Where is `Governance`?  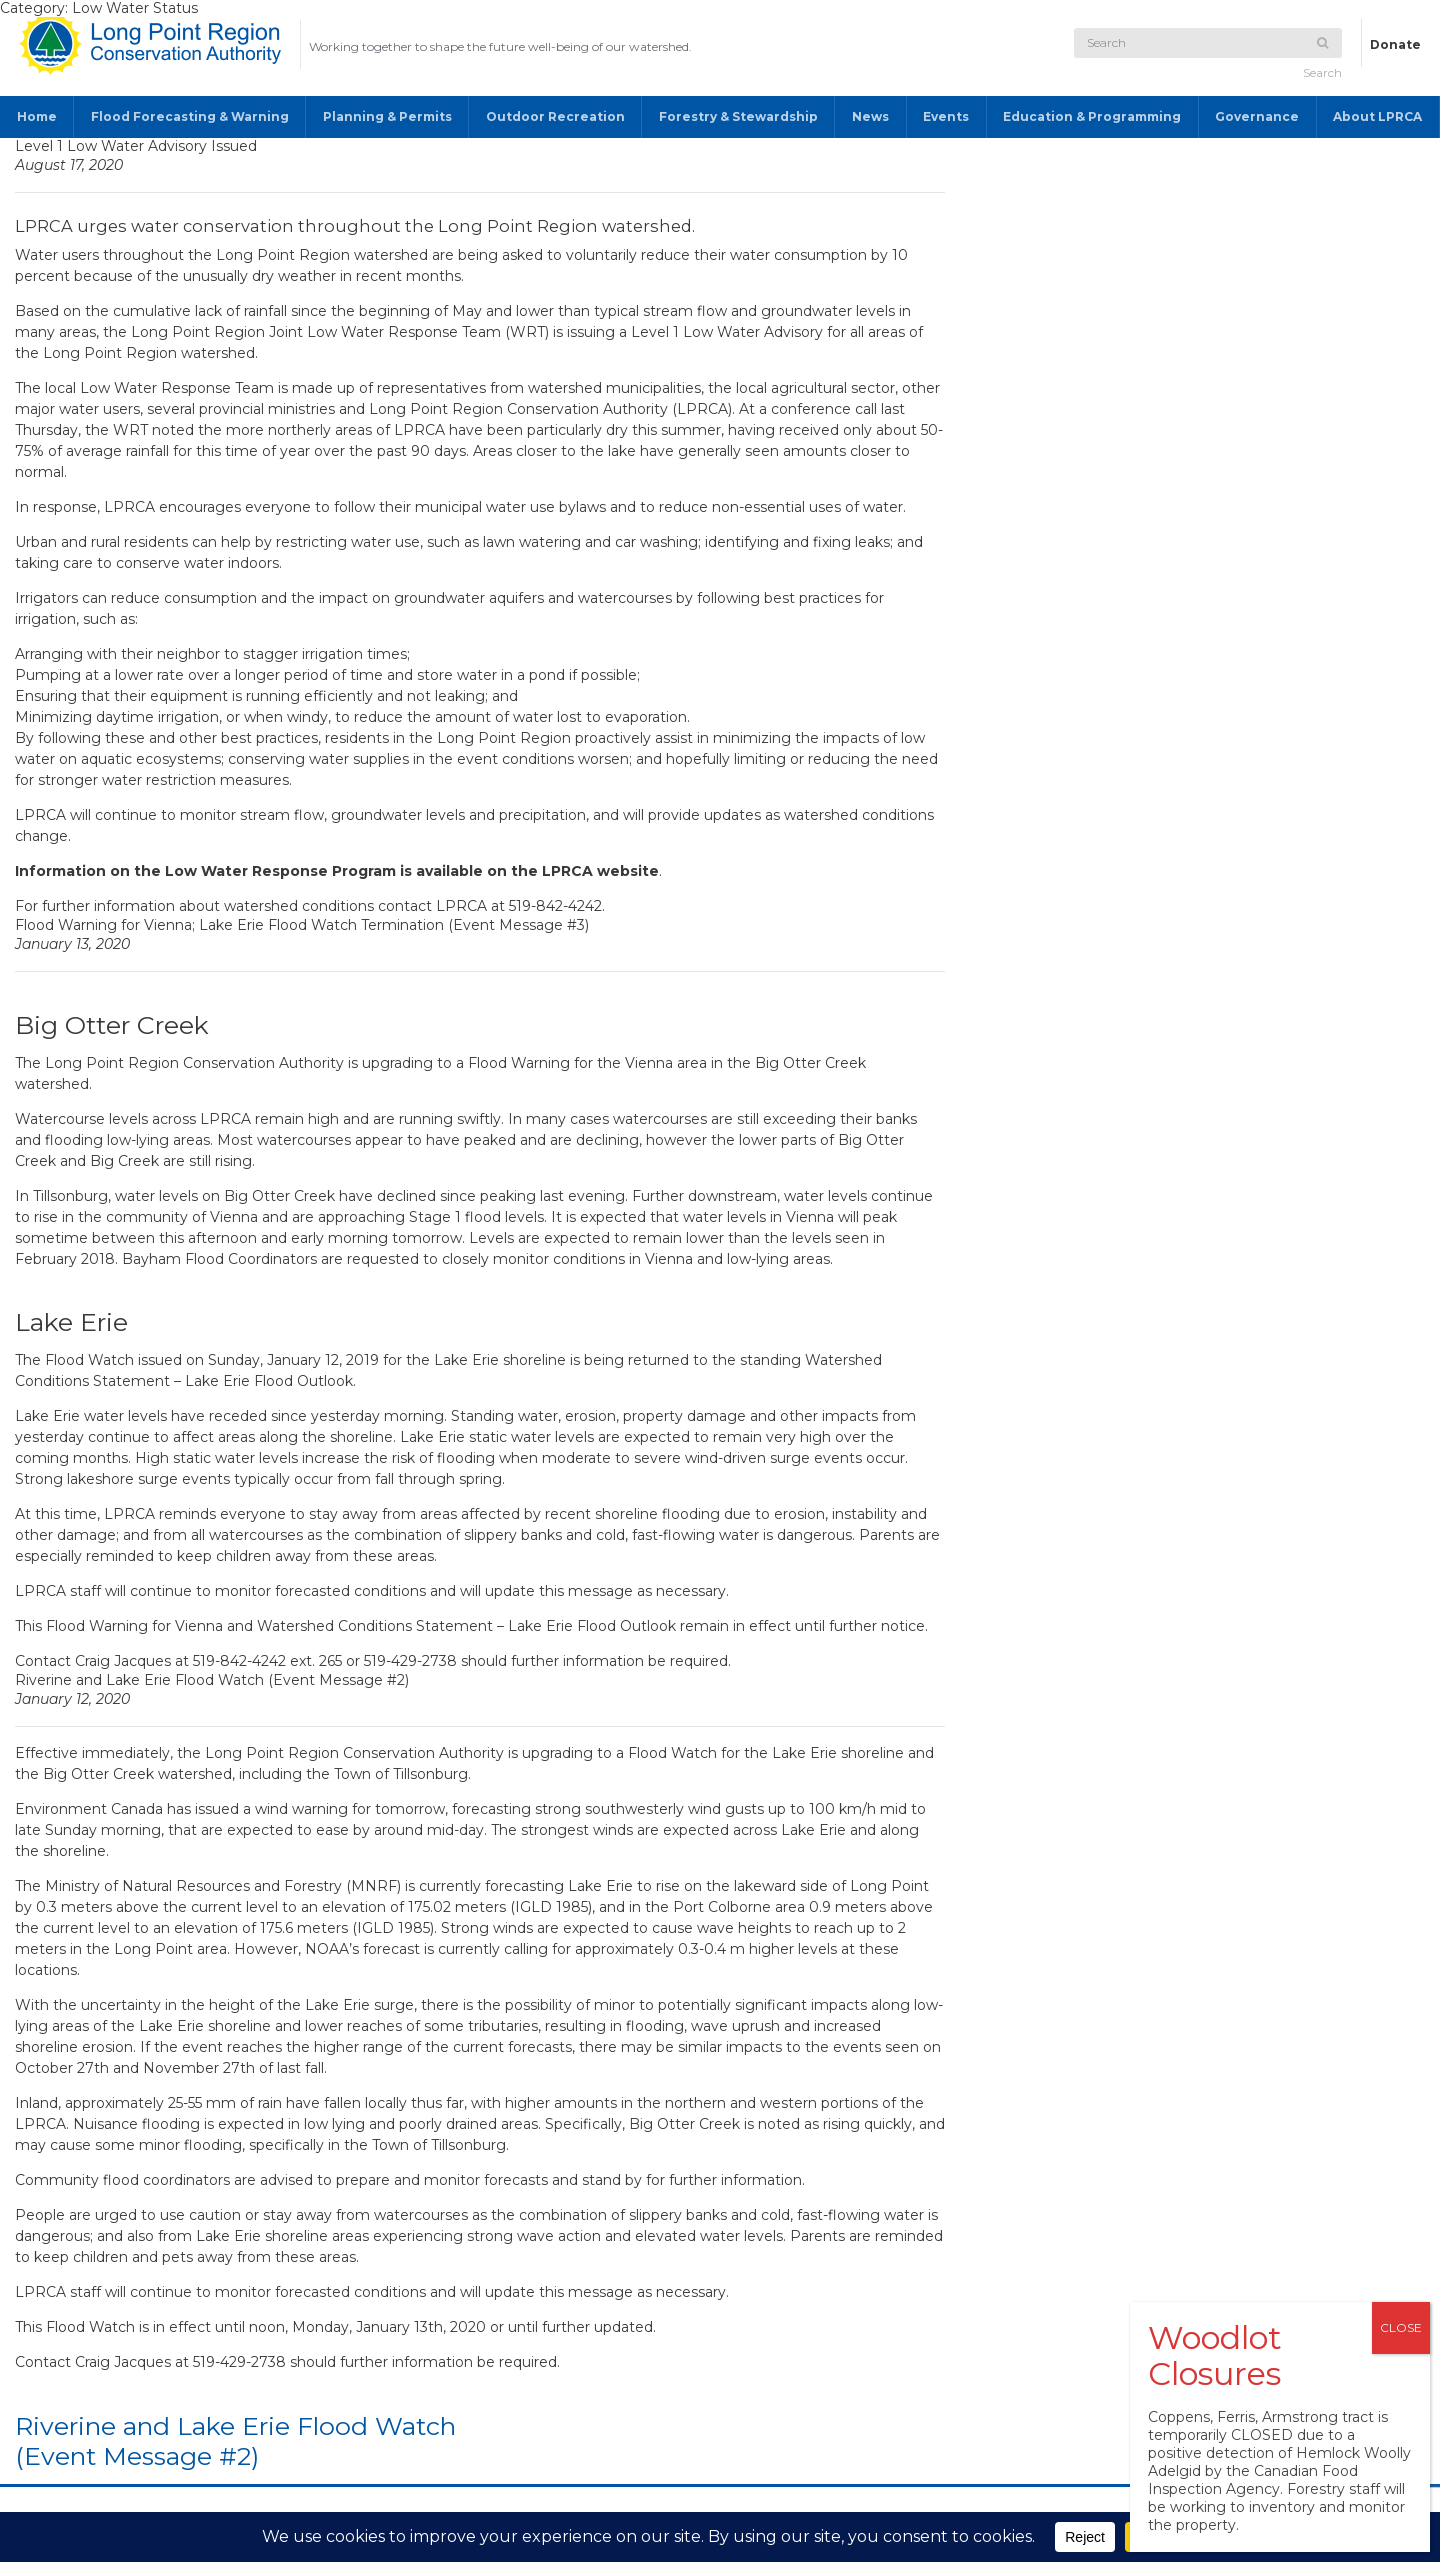 Governance is located at coordinates (1257, 116).